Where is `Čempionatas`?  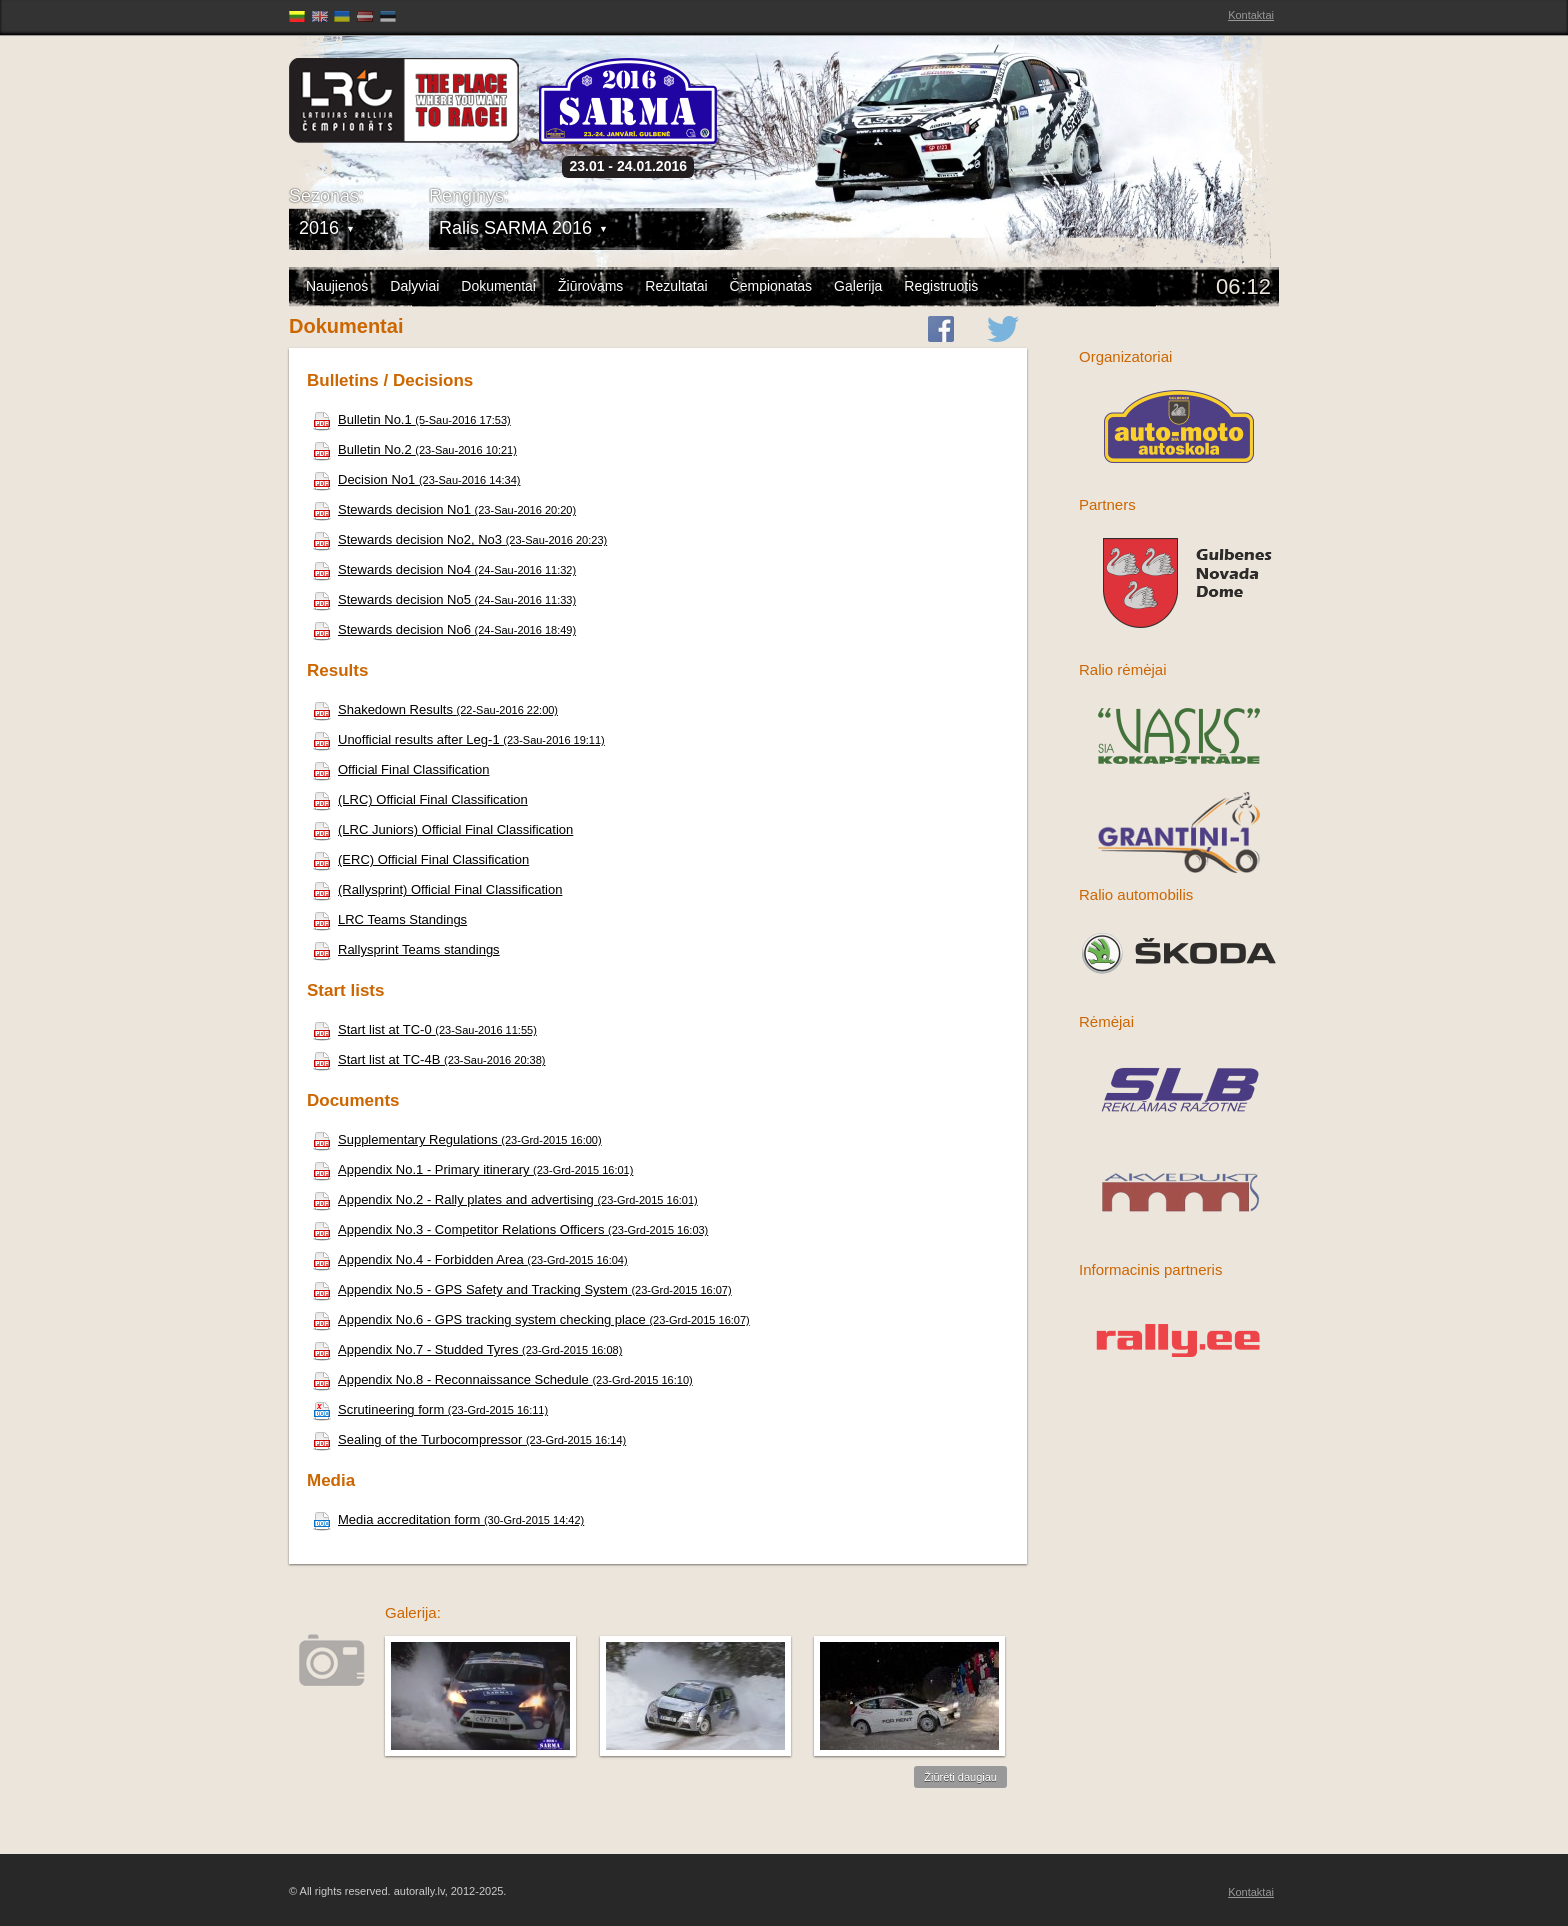 Čempionatas is located at coordinates (771, 286).